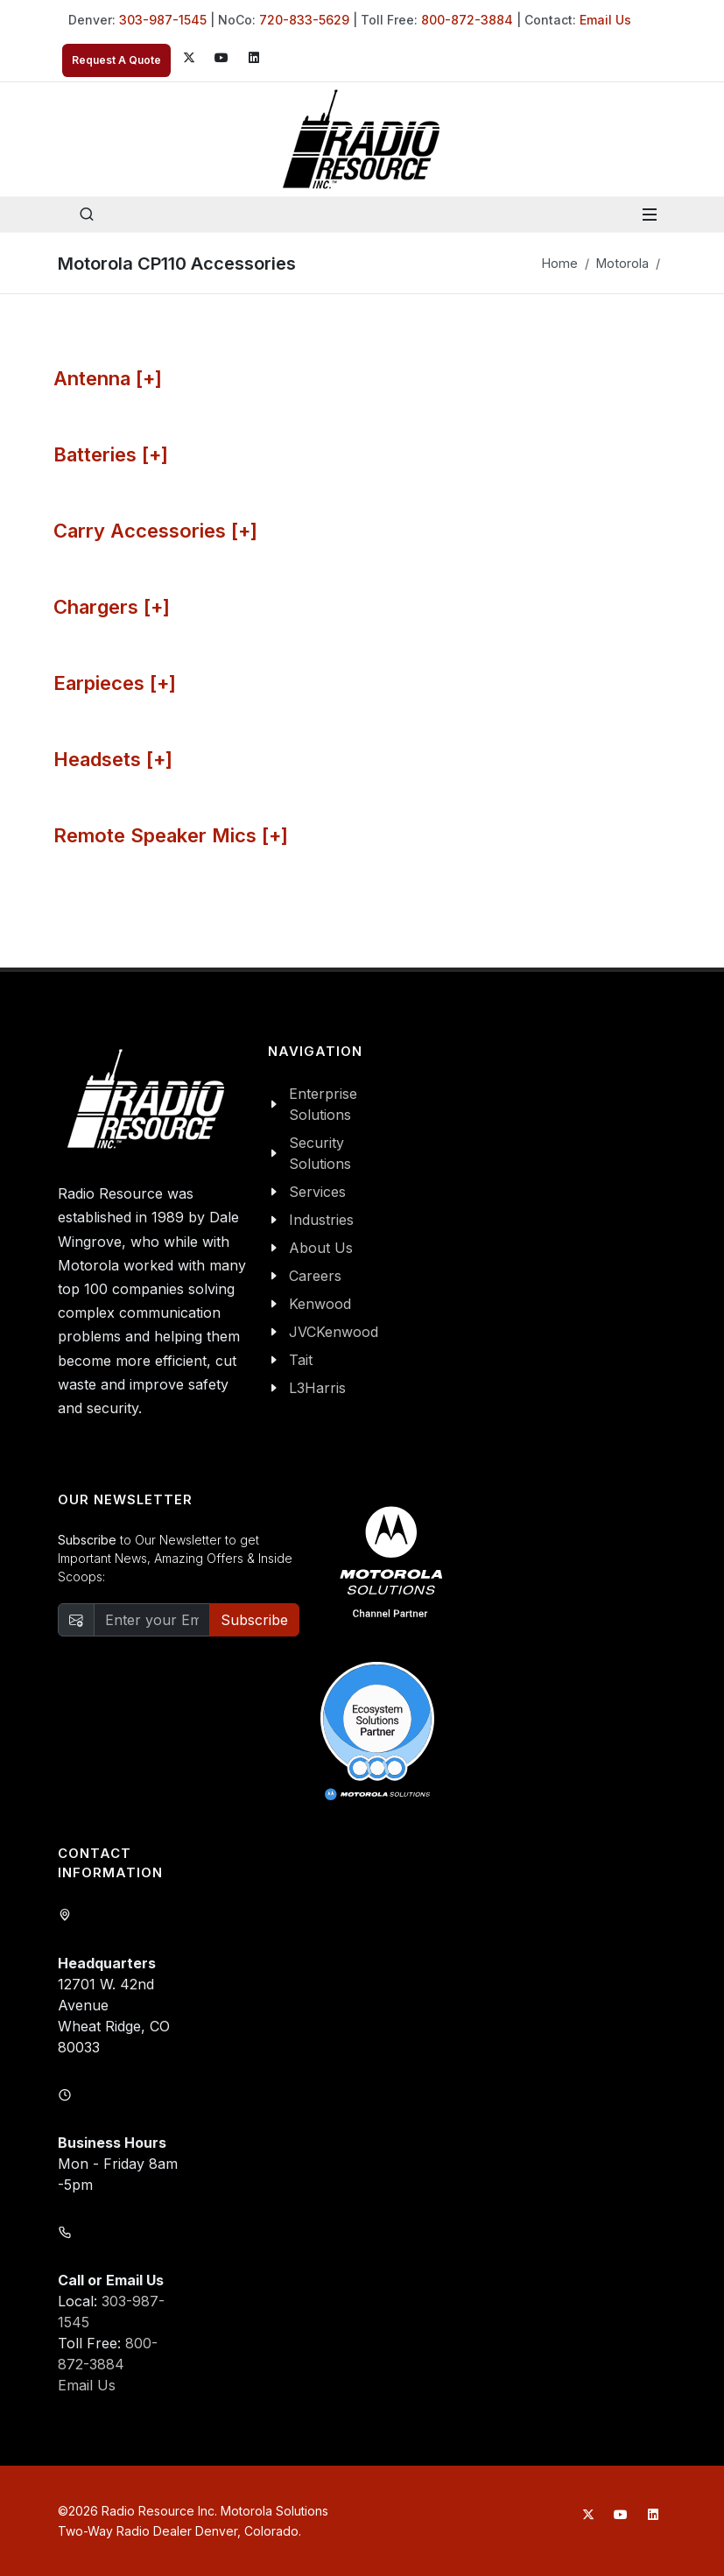  What do you see at coordinates (333, 1332) in the screenshot?
I see `JVCKenwood` at bounding box center [333, 1332].